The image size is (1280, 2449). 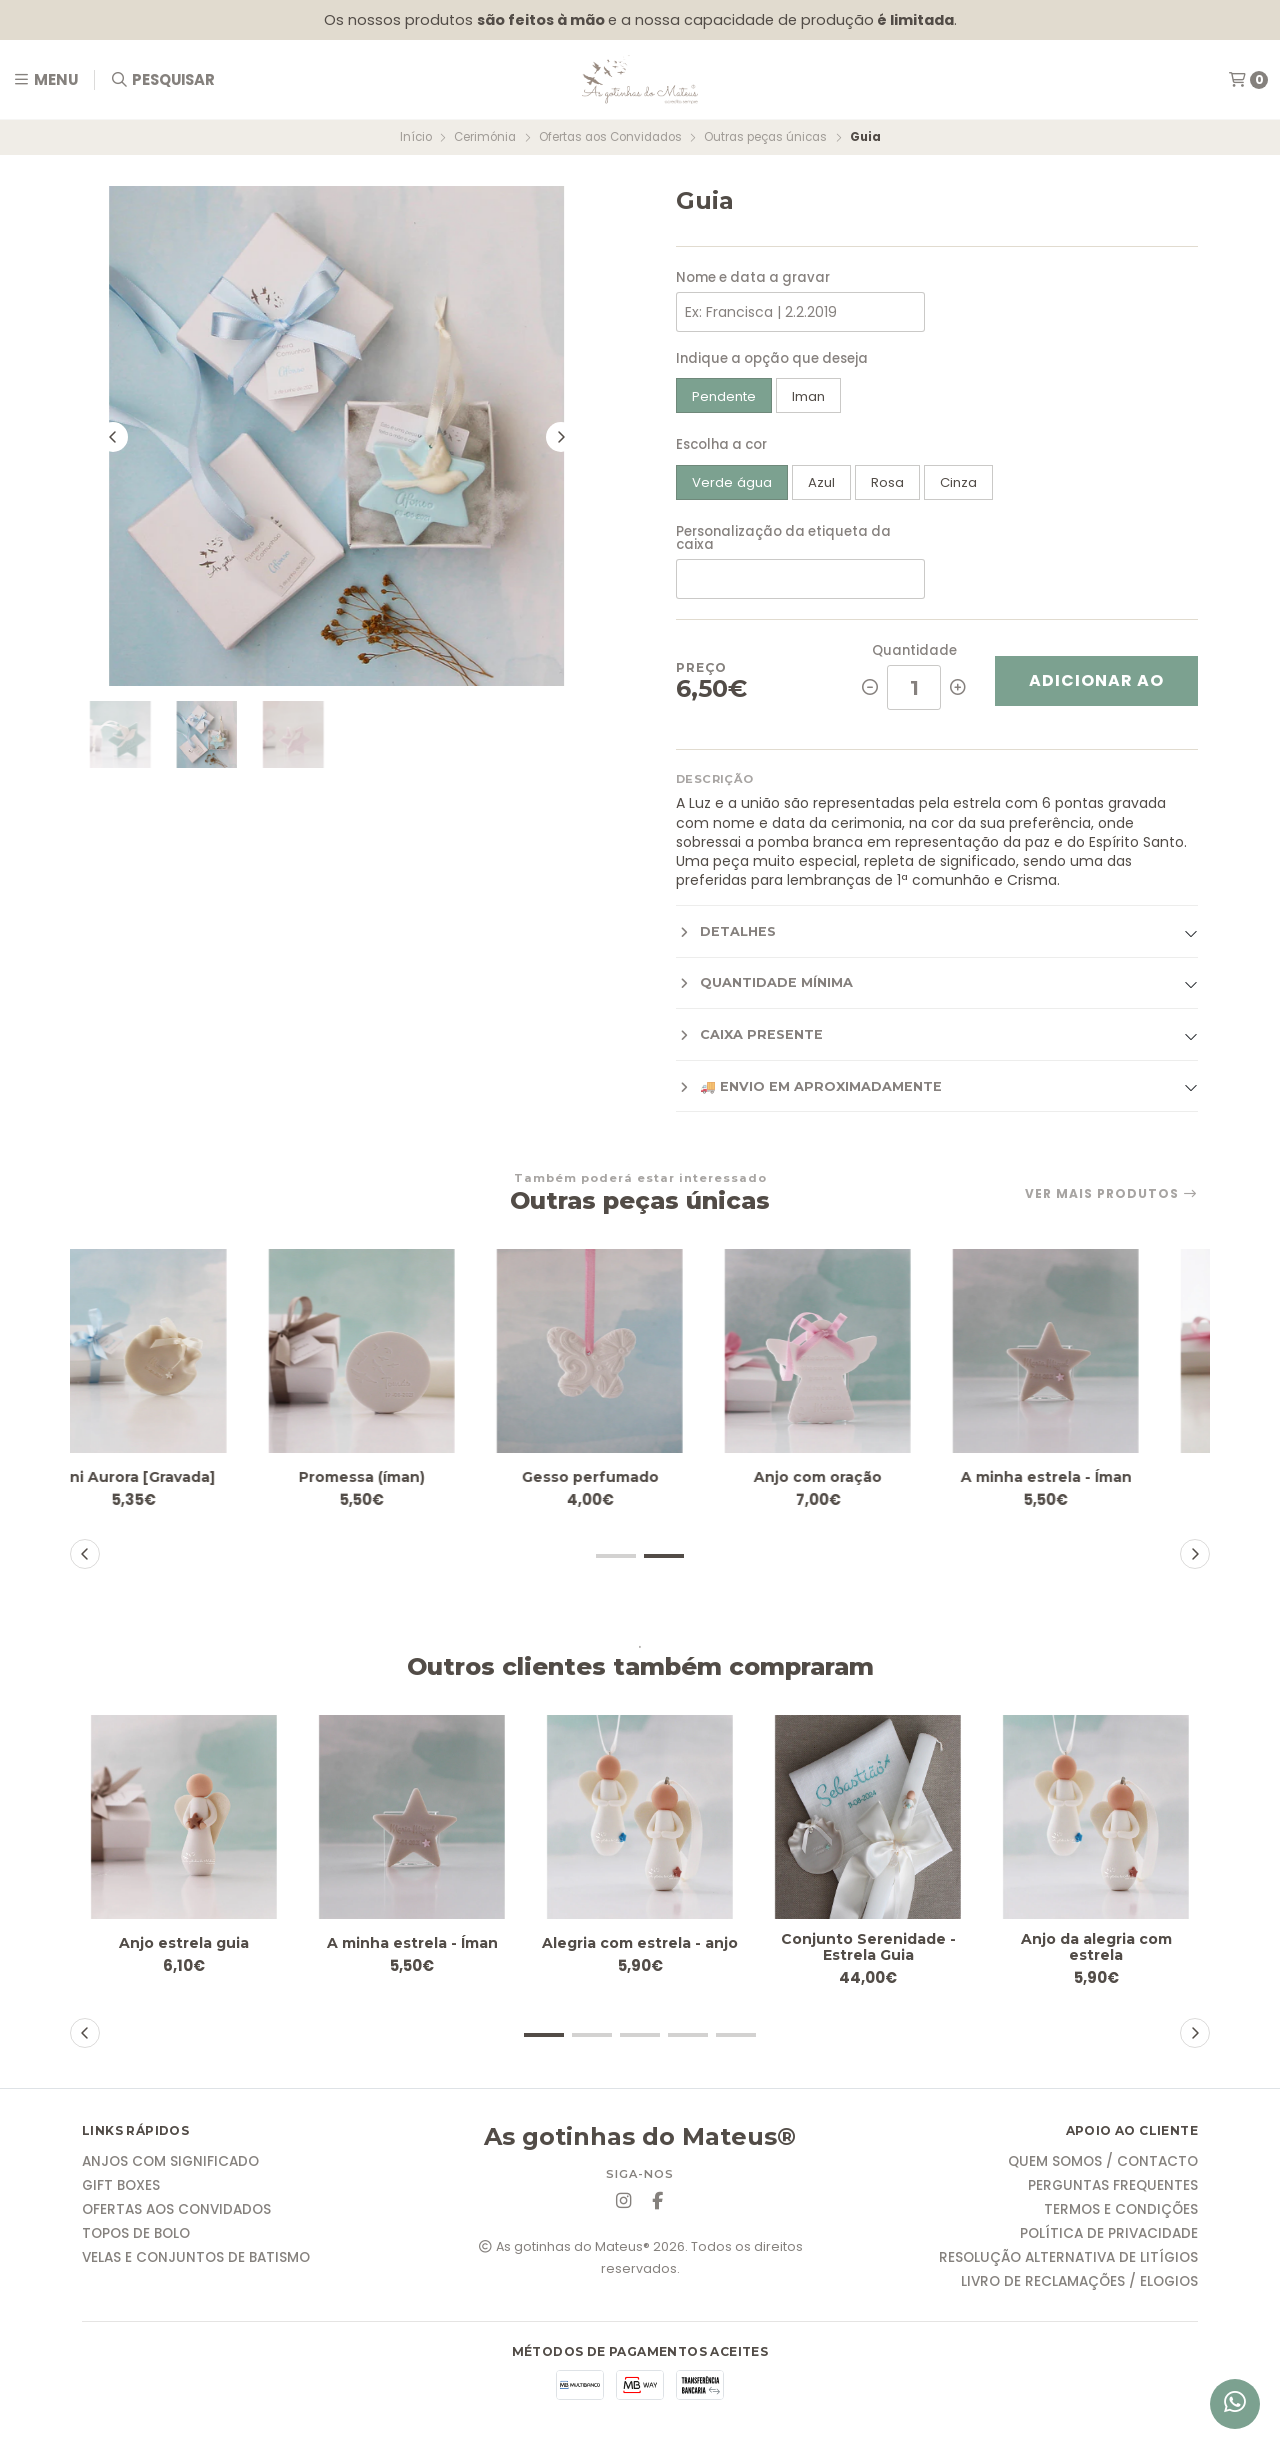 What do you see at coordinates (610, 137) in the screenshot?
I see `Ofertas aos Convidados` at bounding box center [610, 137].